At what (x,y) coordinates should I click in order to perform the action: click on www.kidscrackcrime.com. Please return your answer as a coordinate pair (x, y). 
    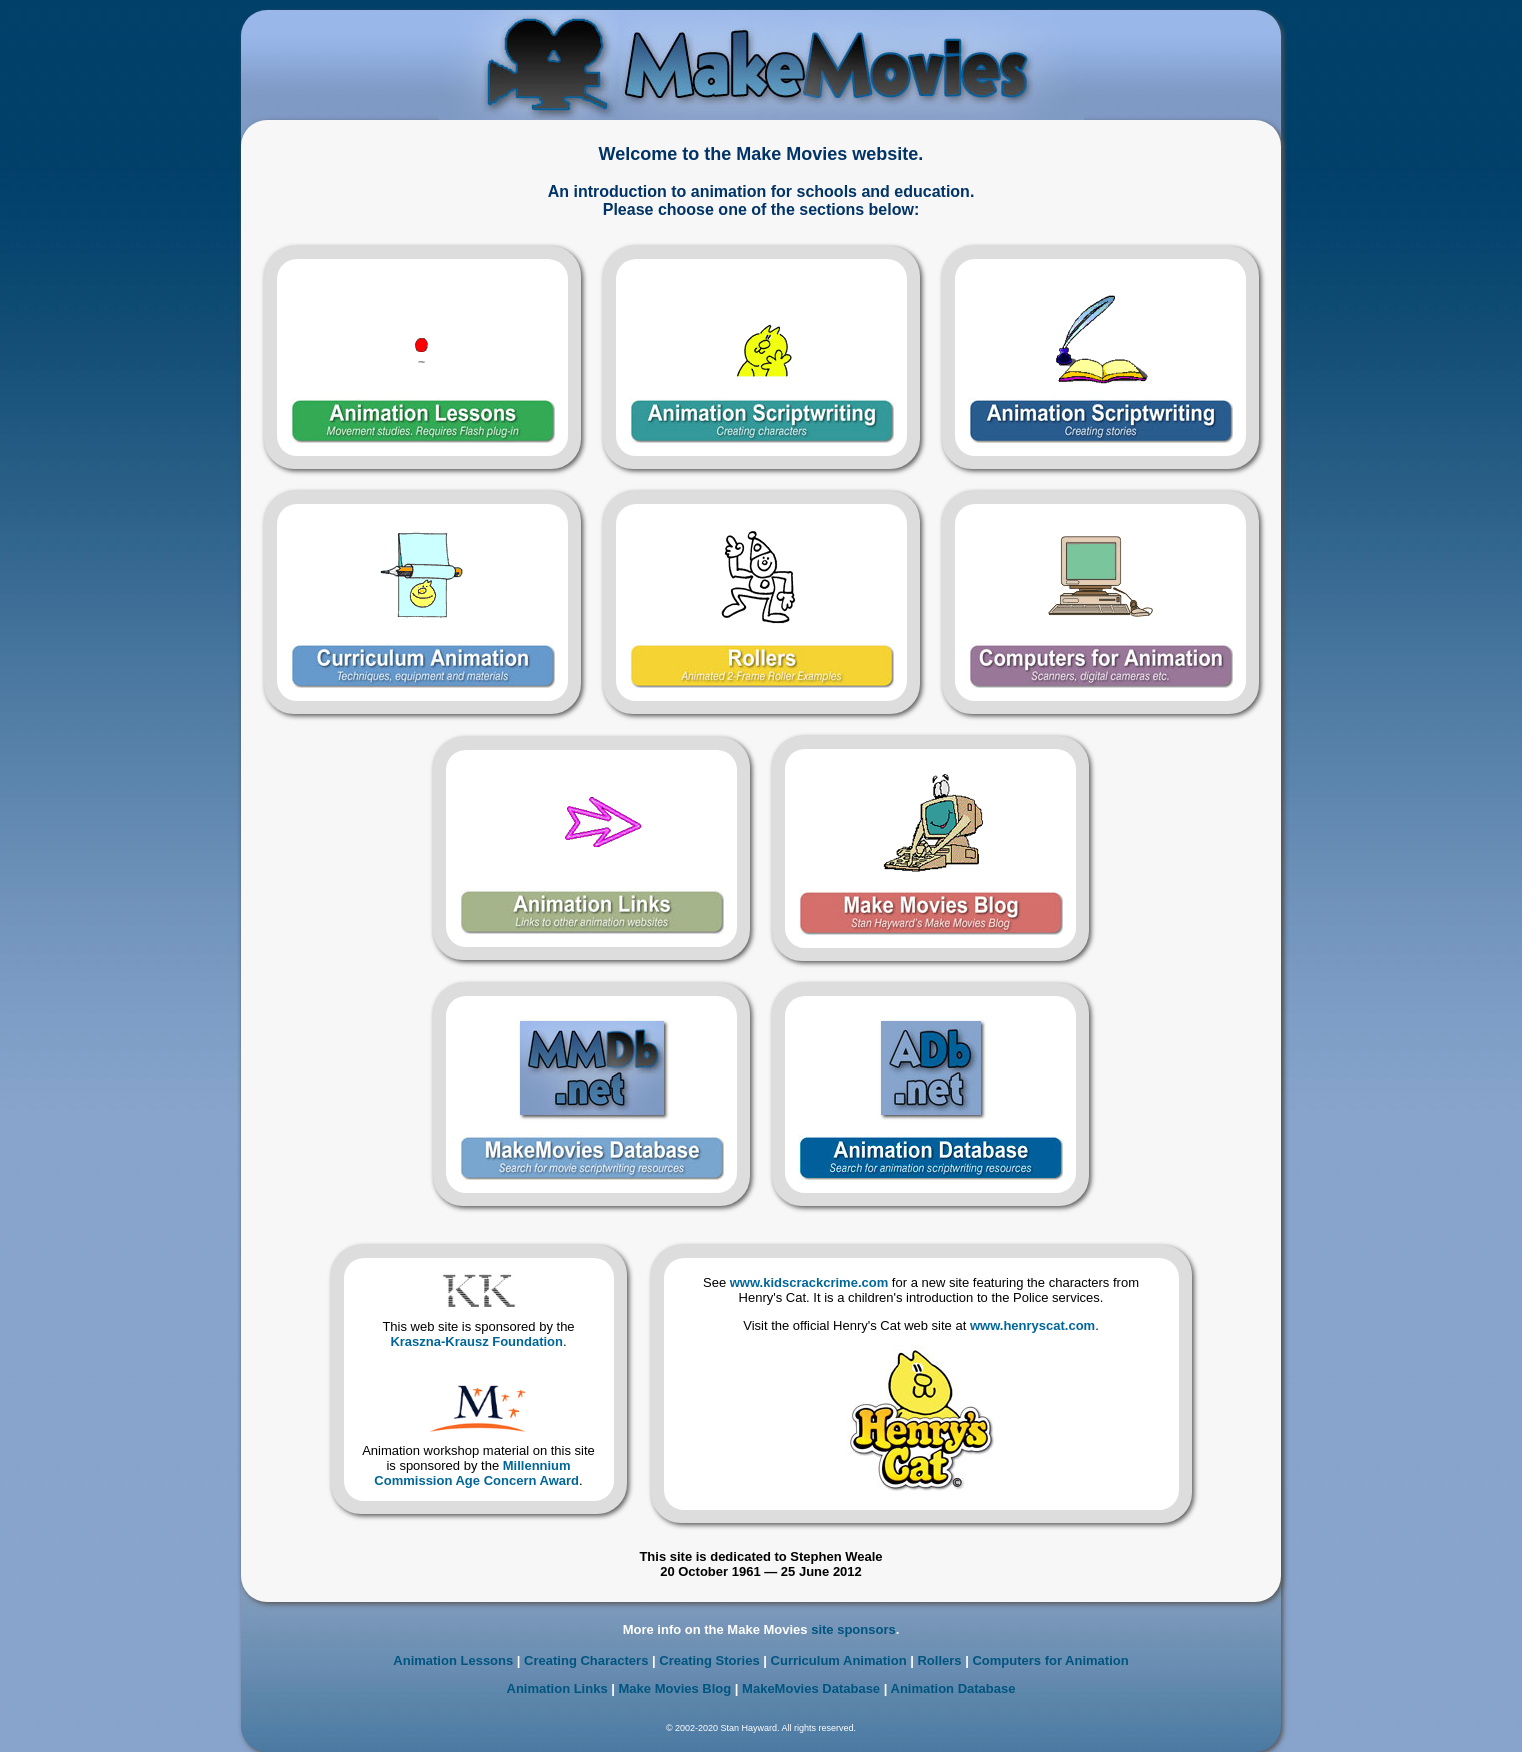
    Looking at the image, I should click on (809, 1282).